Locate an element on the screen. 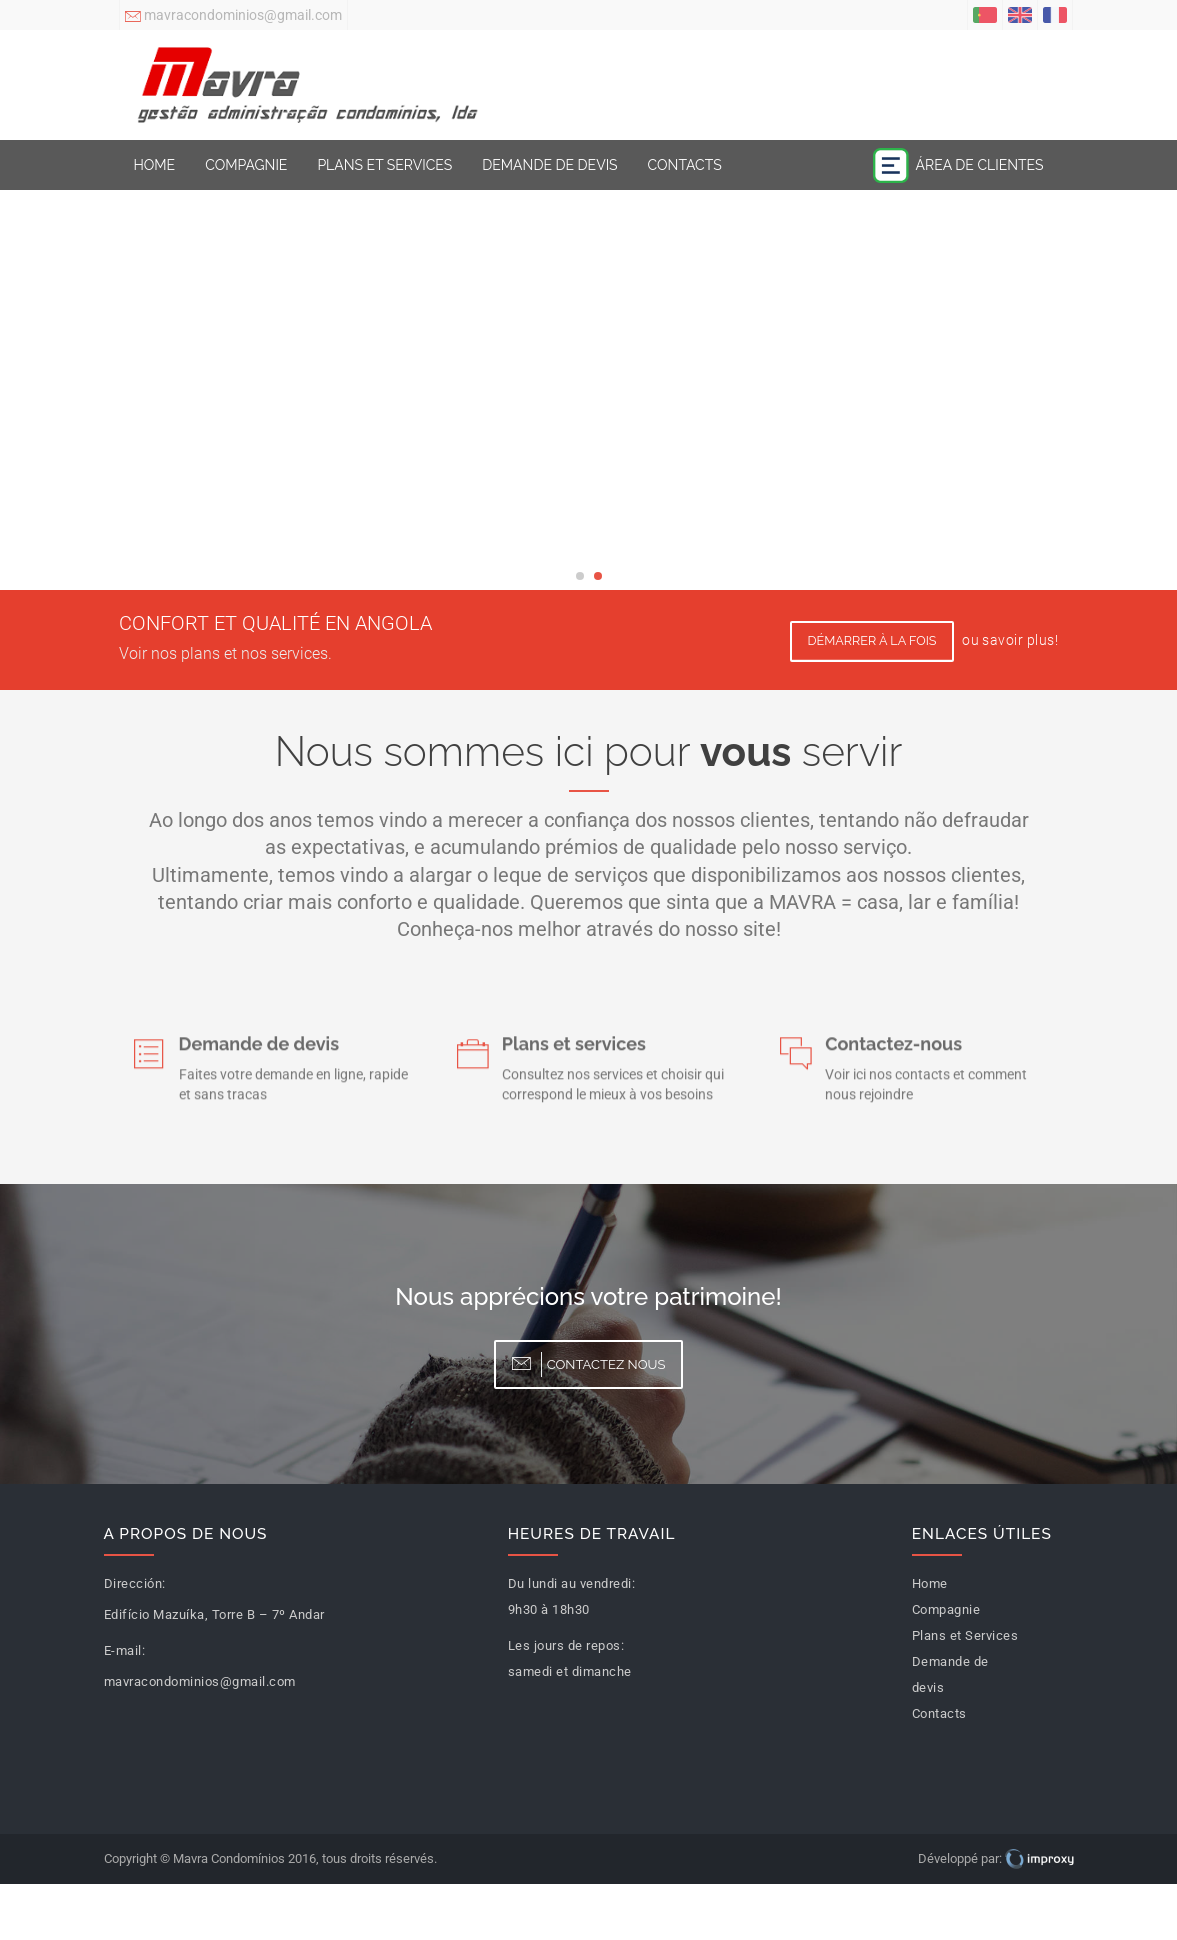 The height and width of the screenshot is (1940, 1177). Démarrer à la fois is located at coordinates (872, 640).